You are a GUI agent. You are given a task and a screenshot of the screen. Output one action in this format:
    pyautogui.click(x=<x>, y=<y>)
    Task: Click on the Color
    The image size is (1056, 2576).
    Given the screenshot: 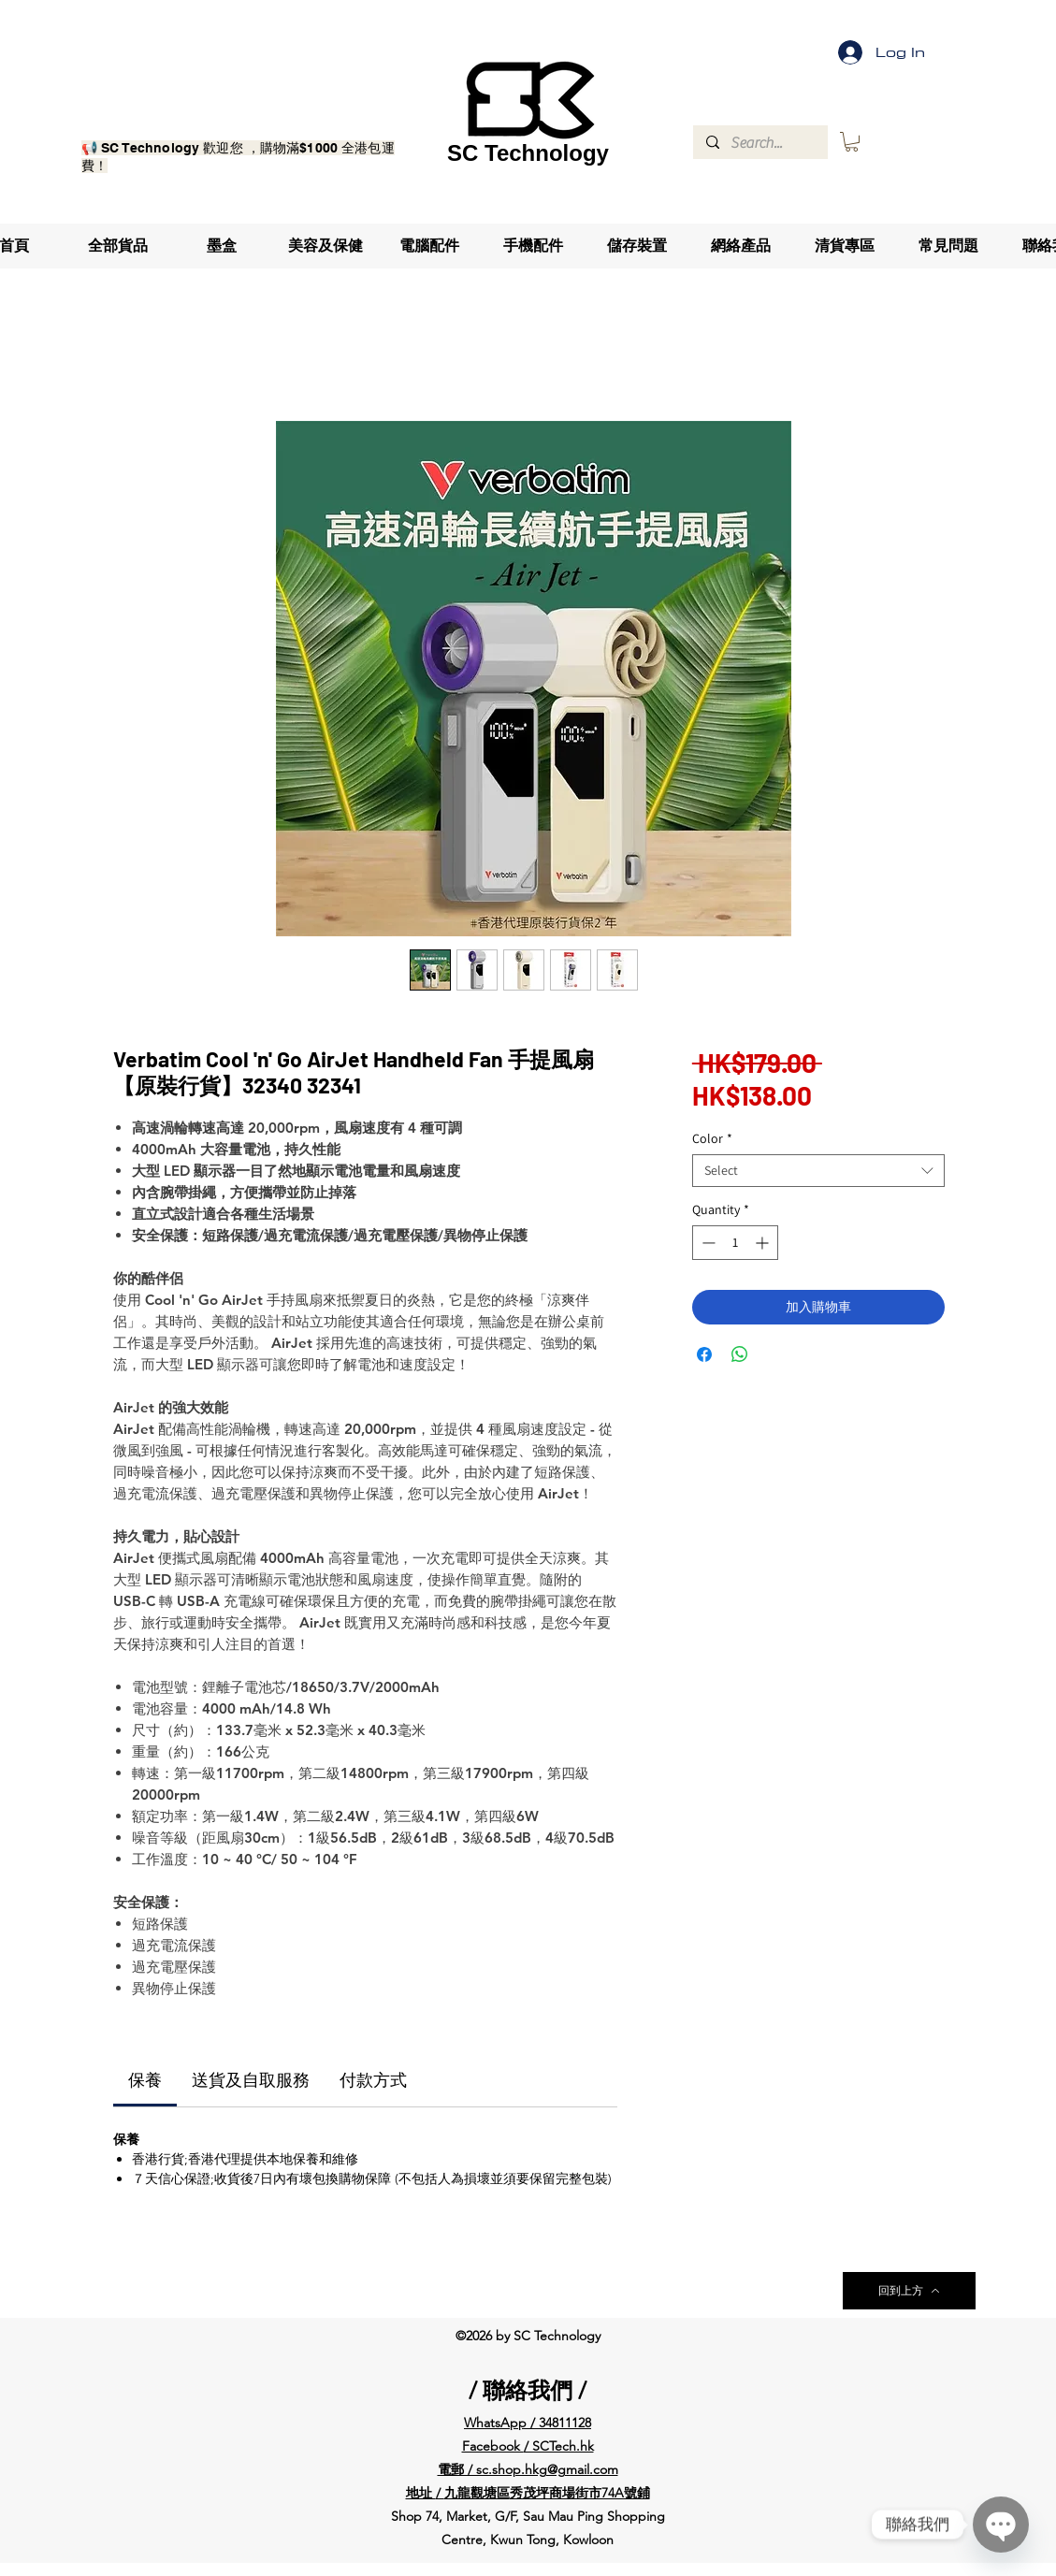 What is the action you would take?
    pyautogui.click(x=712, y=1139)
    